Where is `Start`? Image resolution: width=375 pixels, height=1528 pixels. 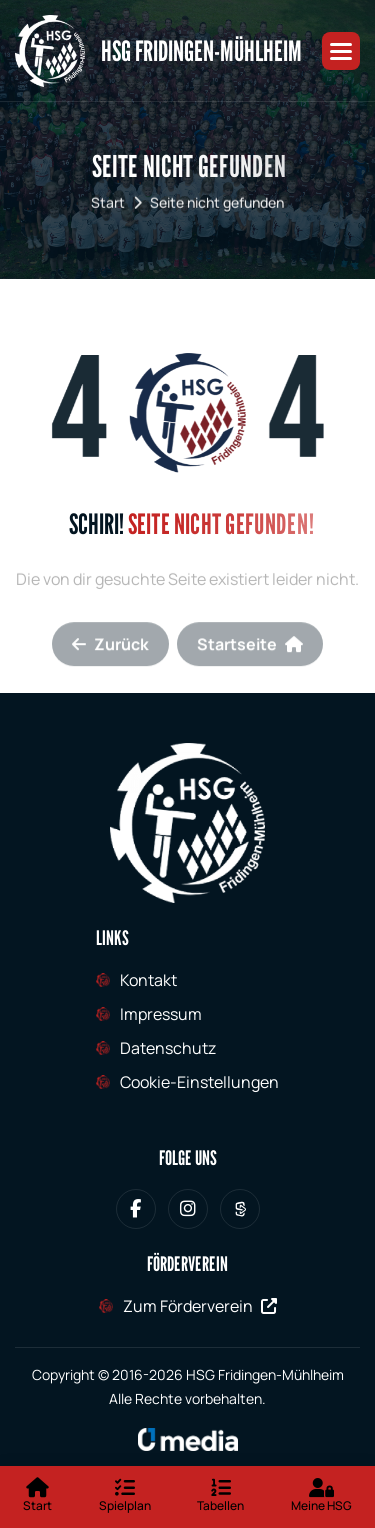 Start is located at coordinates (108, 210).